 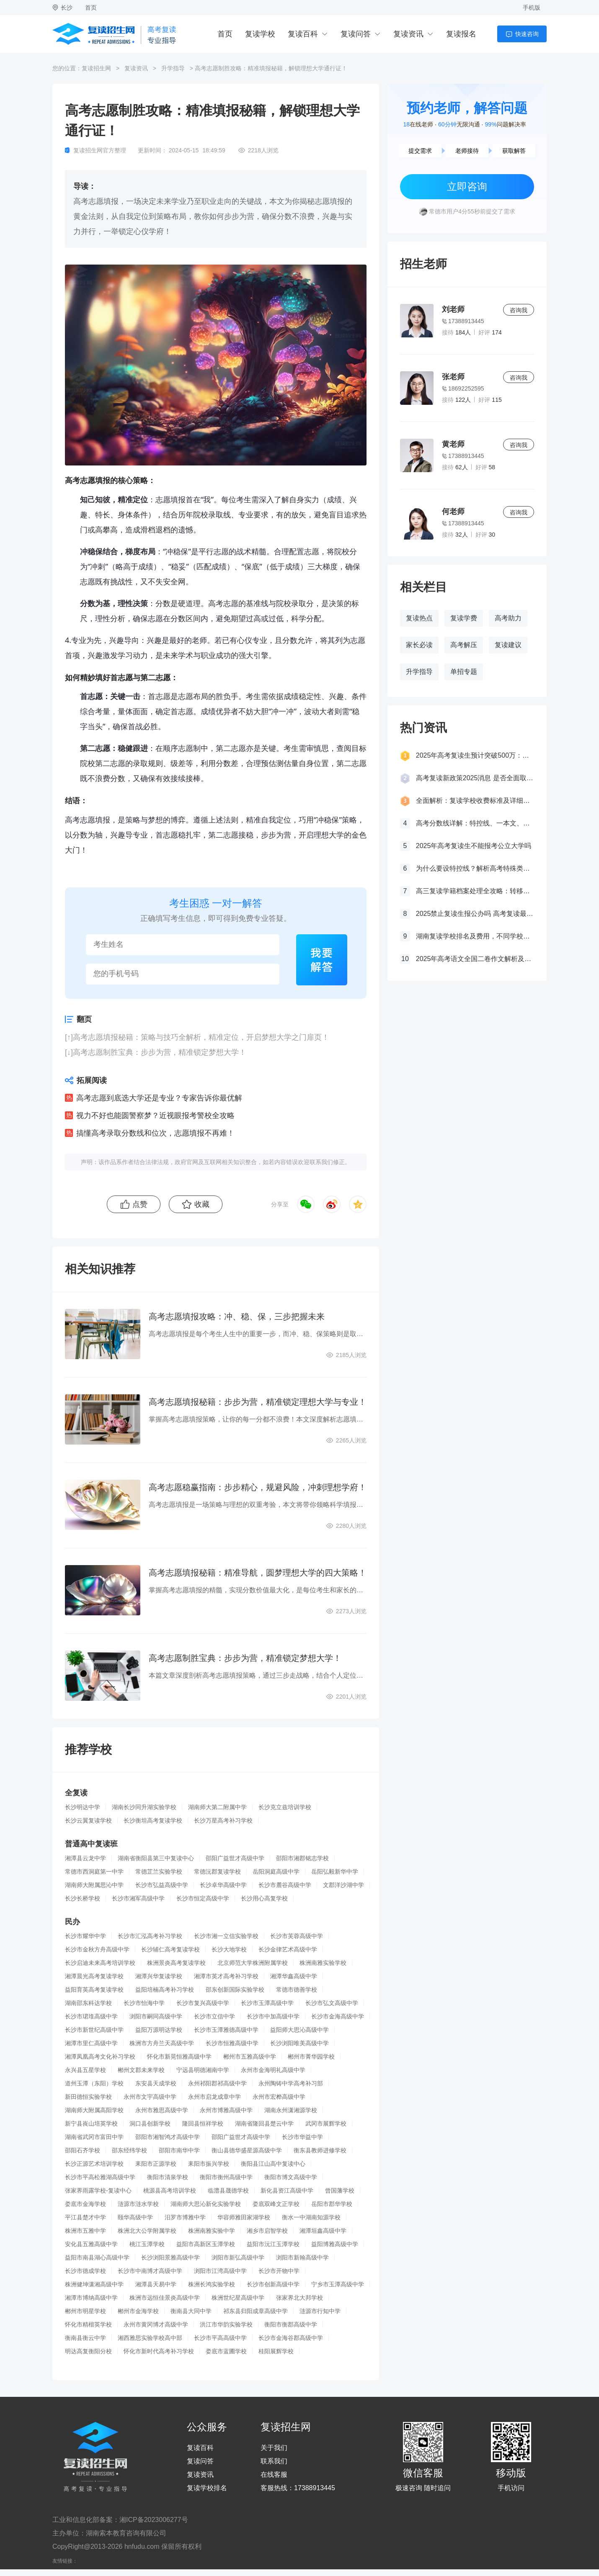 What do you see at coordinates (419, 644) in the screenshot?
I see `家长必读` at bounding box center [419, 644].